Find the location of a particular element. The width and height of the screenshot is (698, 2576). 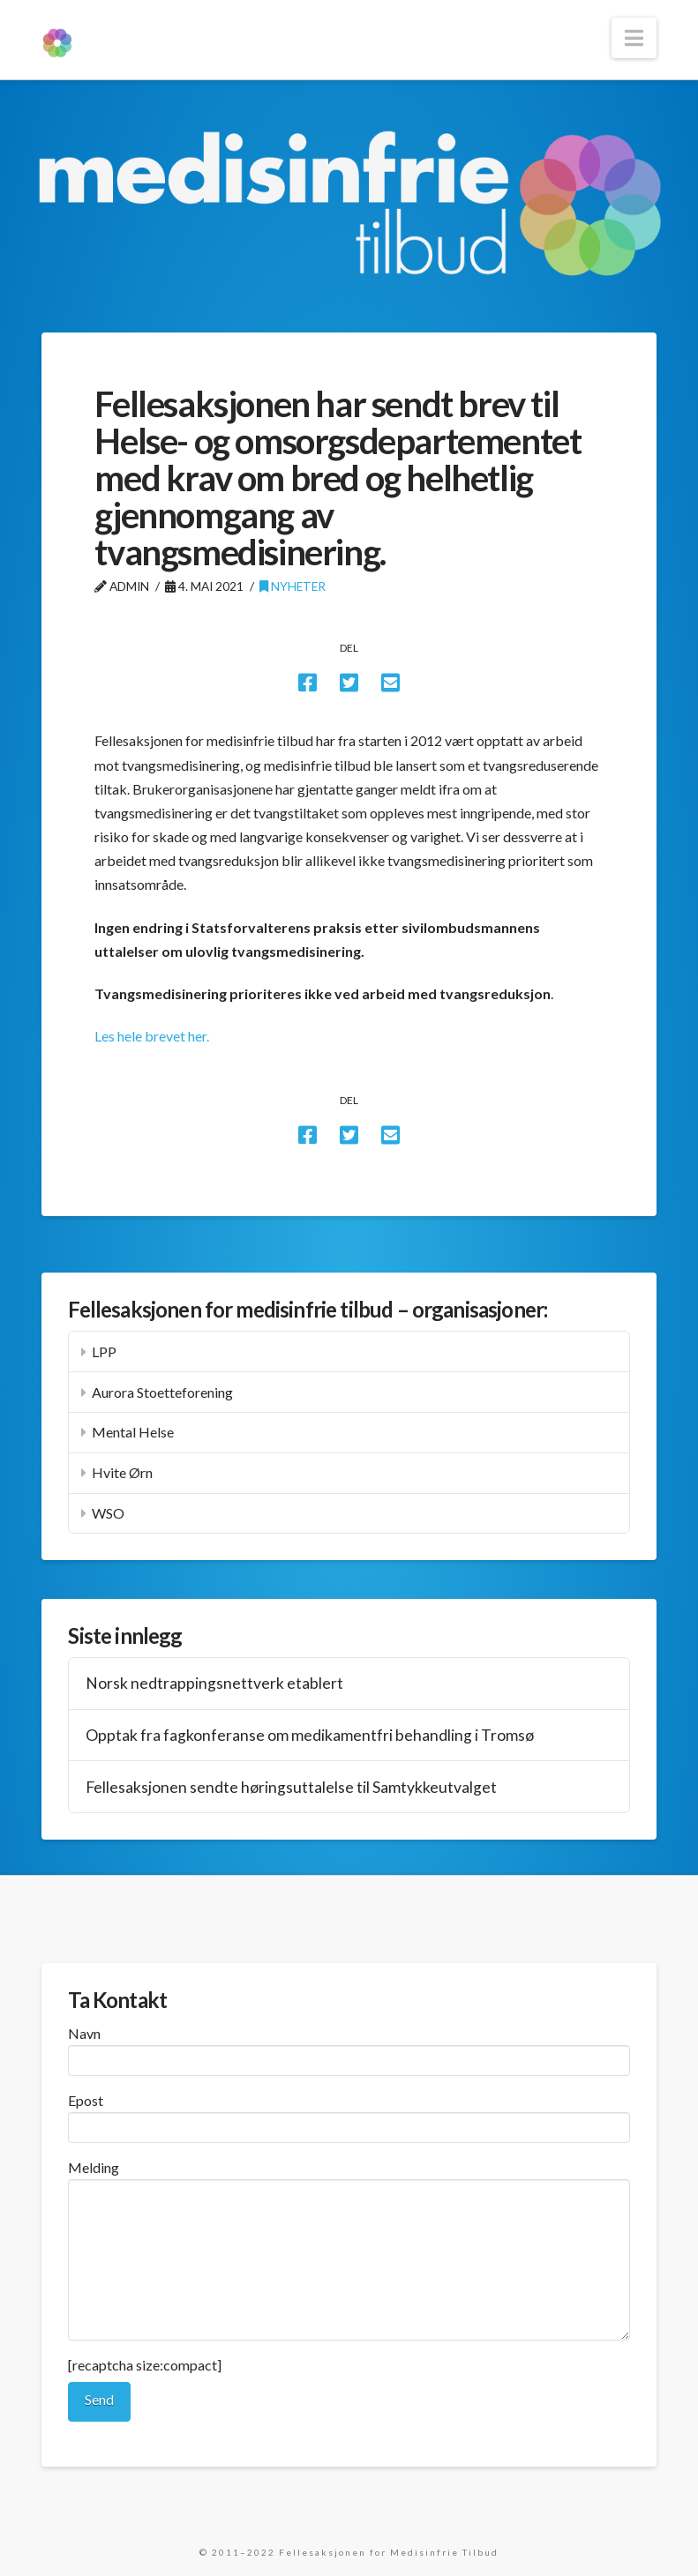

LPP is located at coordinates (104, 1351).